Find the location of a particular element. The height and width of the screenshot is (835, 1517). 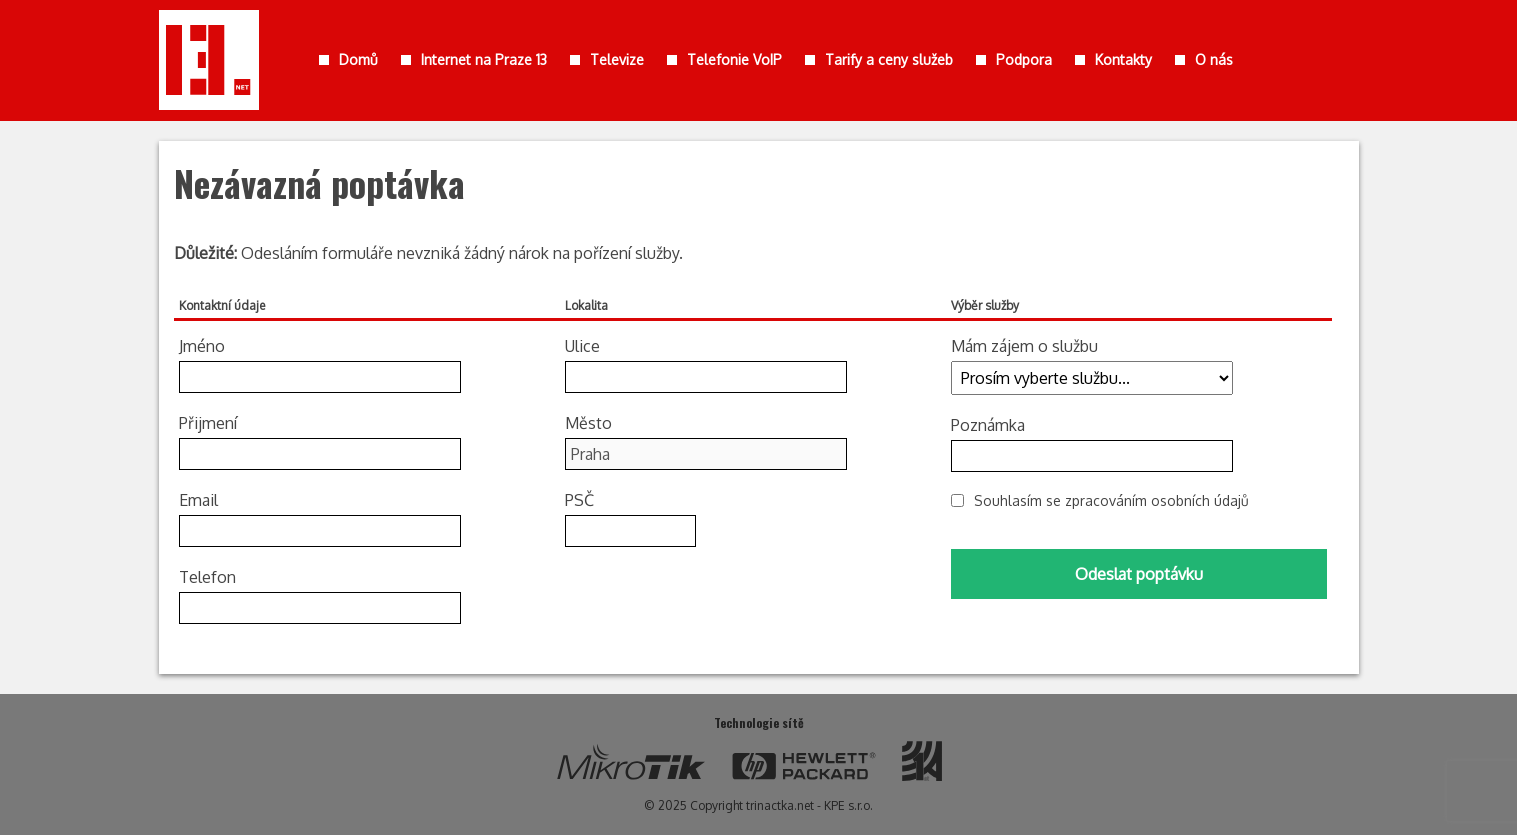

Tarify a ceny služeb is located at coordinates (889, 59).